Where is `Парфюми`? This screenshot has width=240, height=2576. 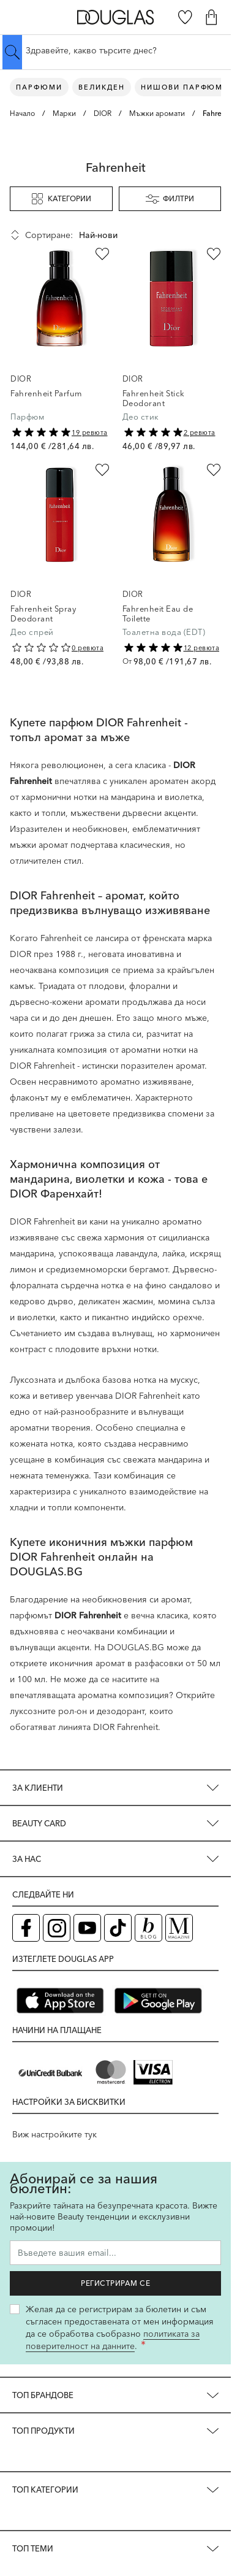
Парфюми is located at coordinates (39, 87).